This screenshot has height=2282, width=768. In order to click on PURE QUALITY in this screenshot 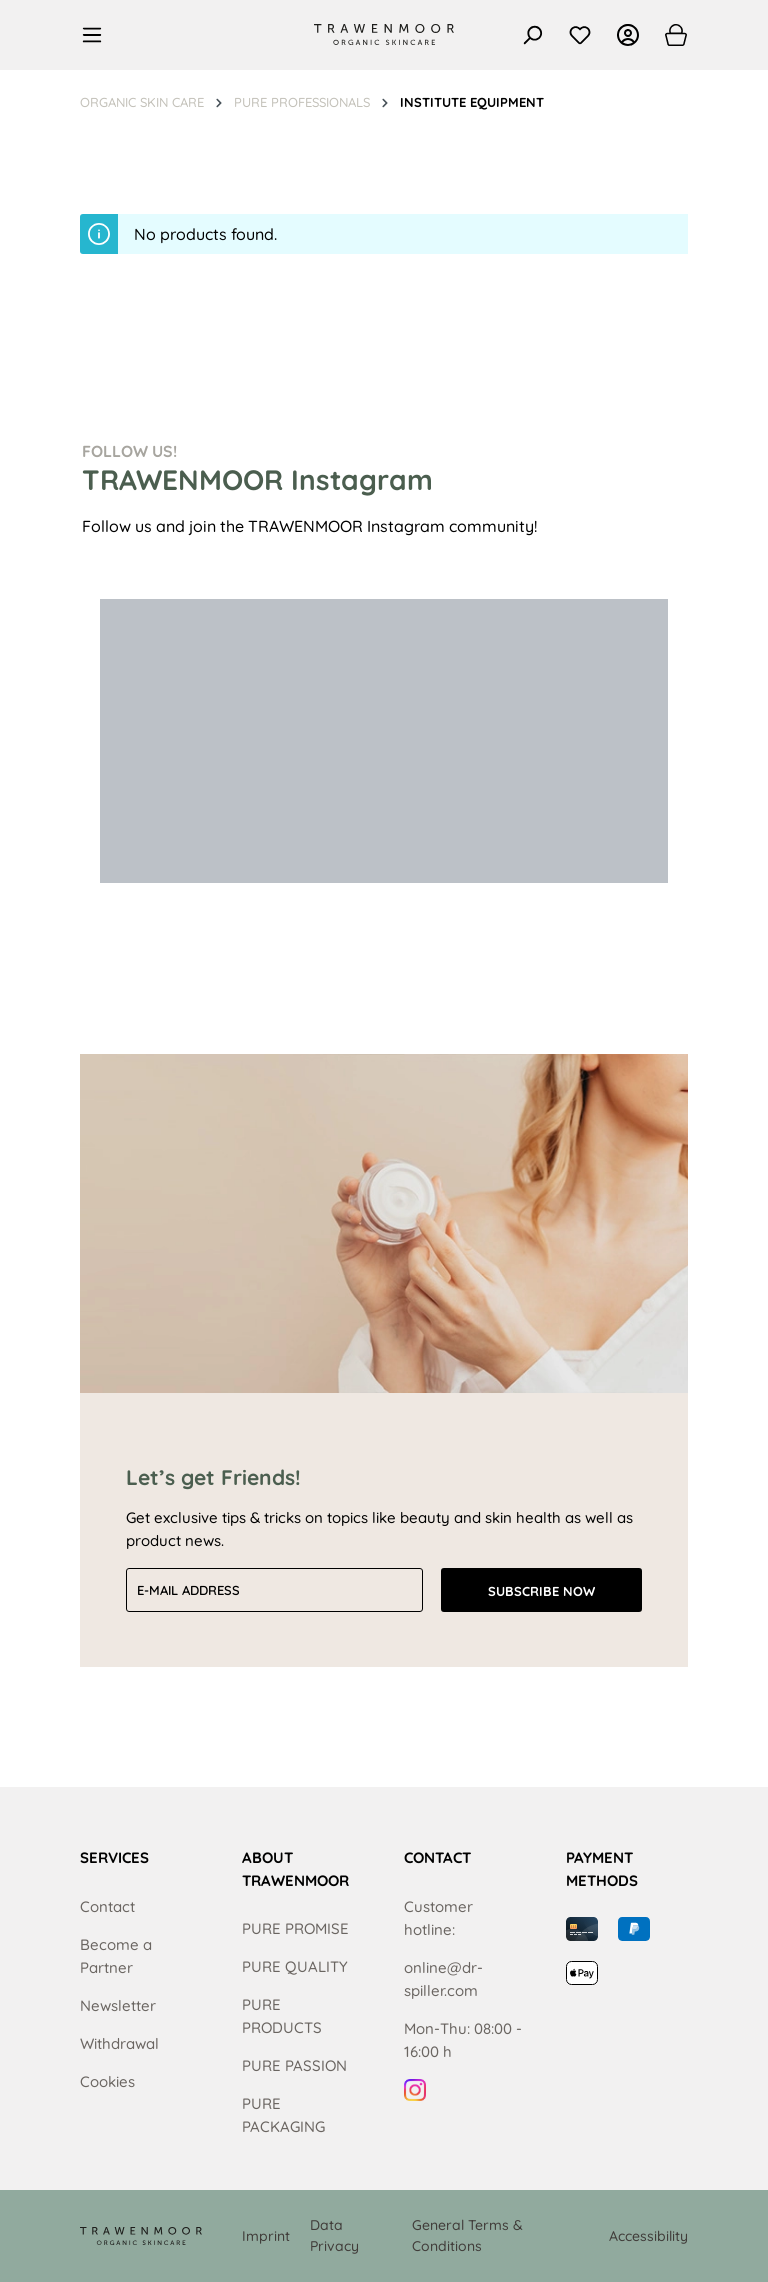, I will do `click(295, 1966)`.